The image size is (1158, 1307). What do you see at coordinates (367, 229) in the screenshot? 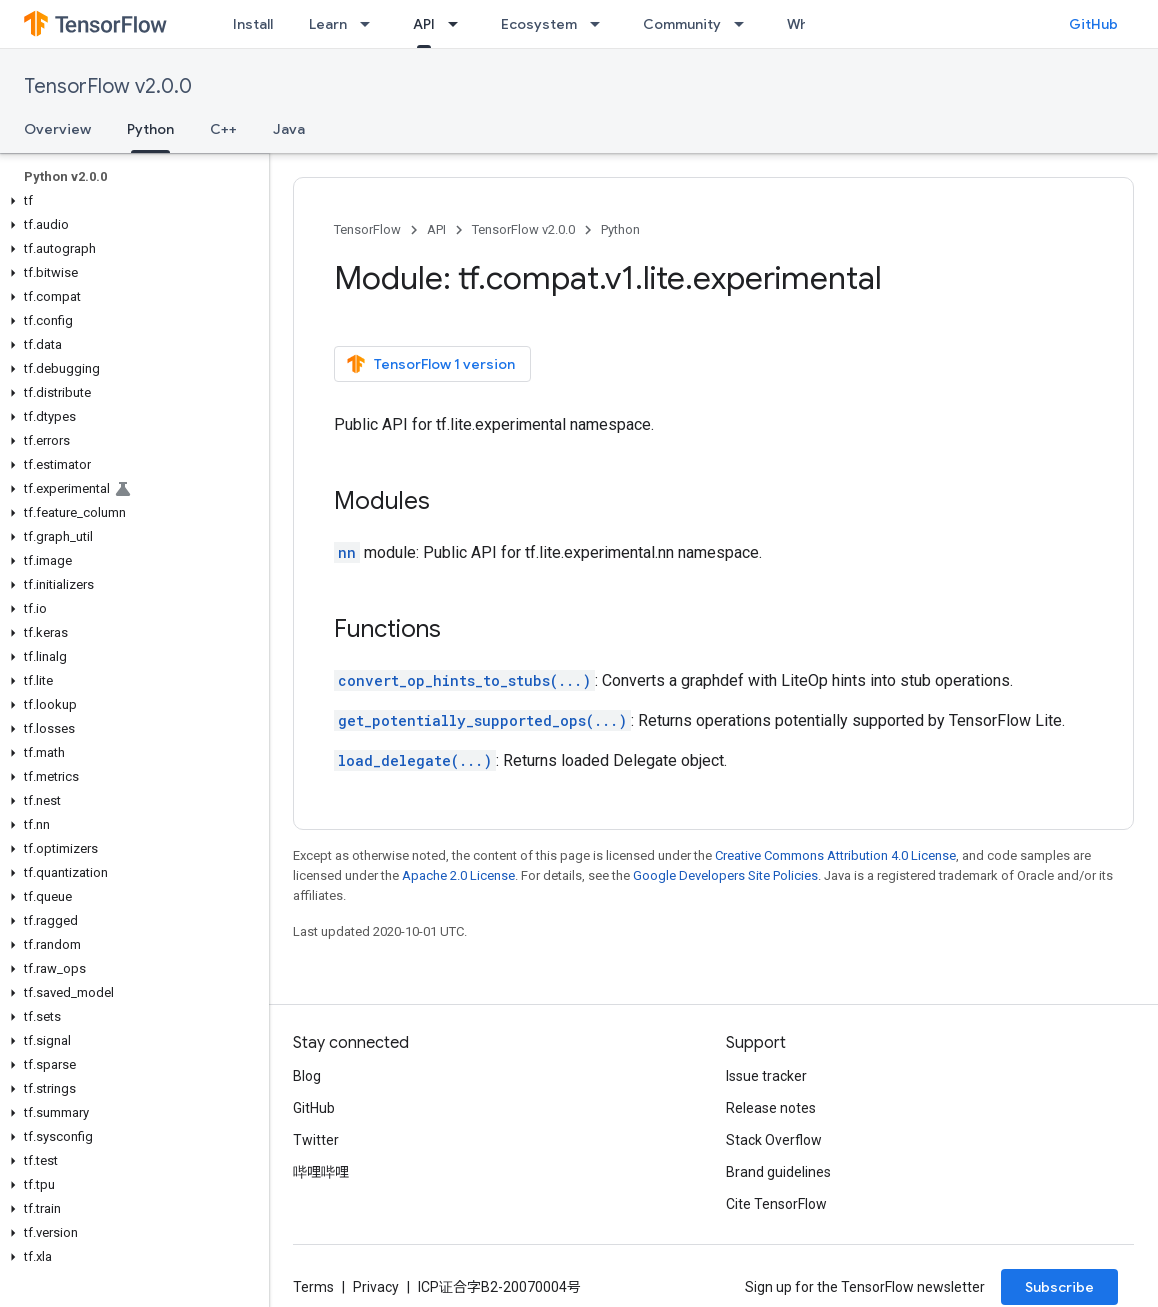
I see `TensorFlow` at bounding box center [367, 229].